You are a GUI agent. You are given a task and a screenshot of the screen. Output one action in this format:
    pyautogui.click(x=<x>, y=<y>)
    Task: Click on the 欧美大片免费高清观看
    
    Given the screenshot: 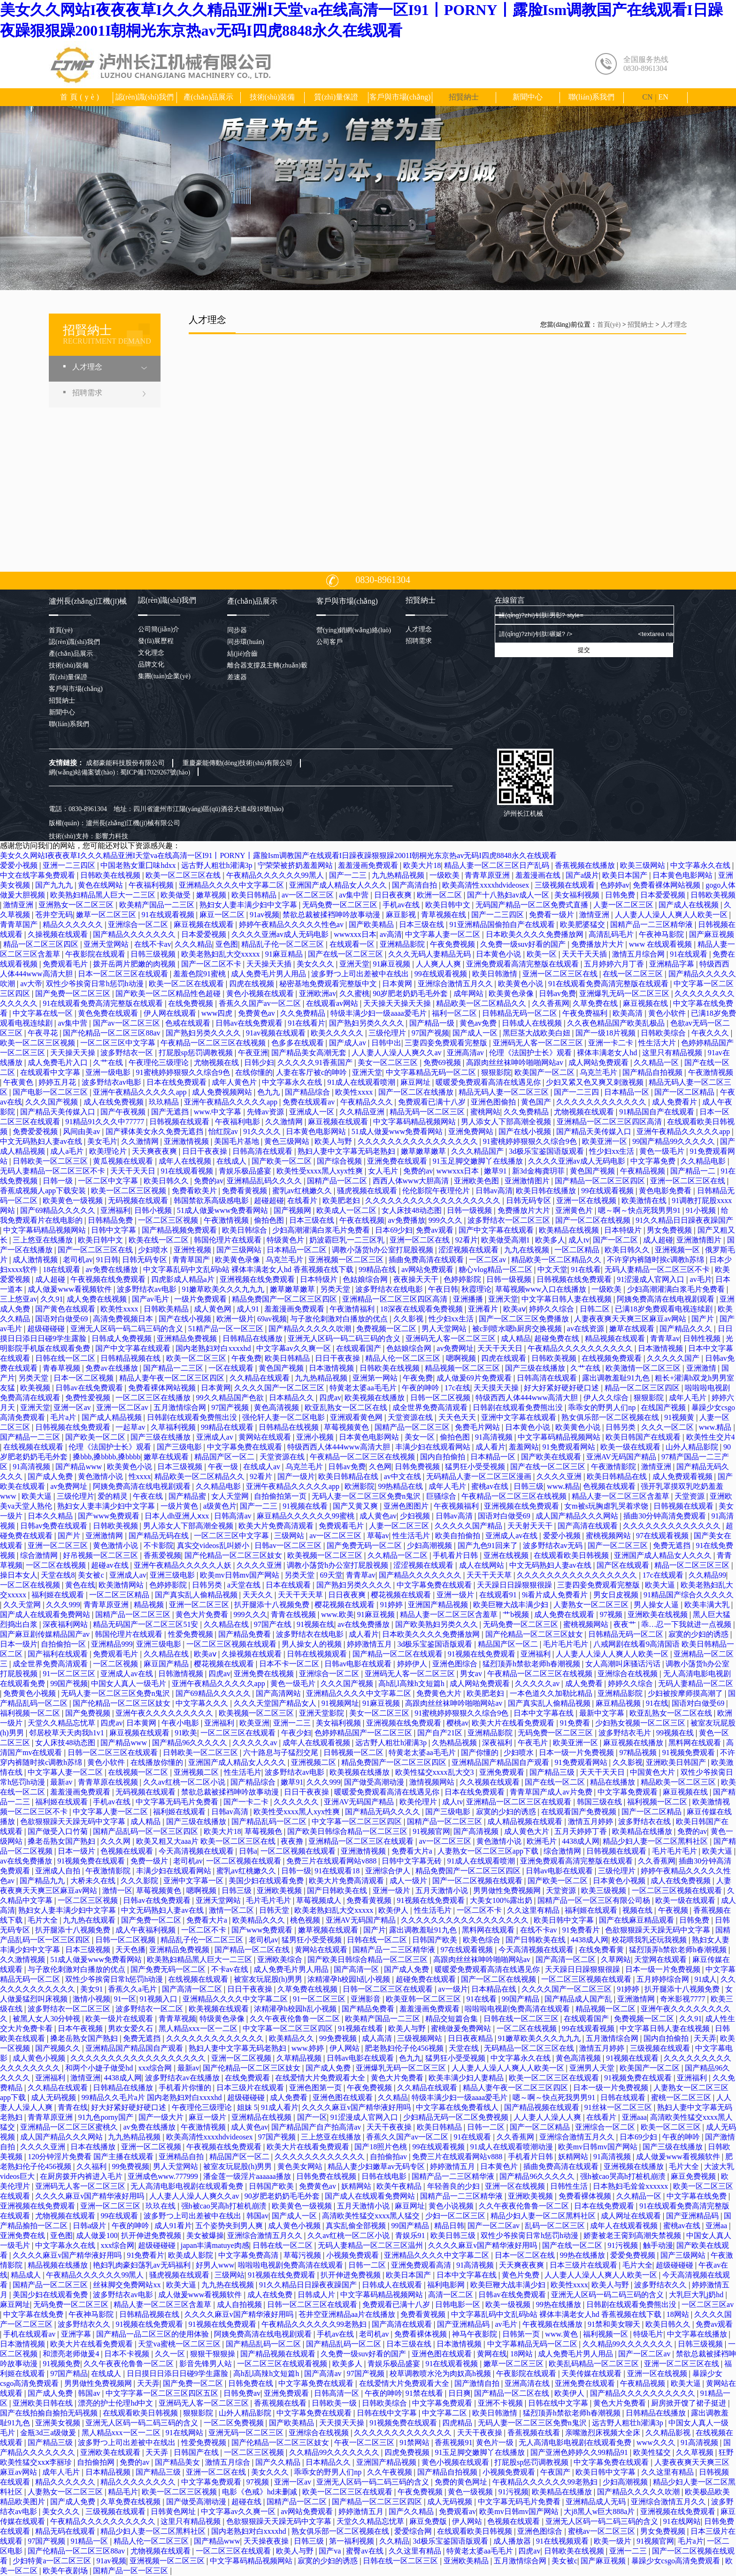 What is the action you would take?
    pyautogui.click(x=276, y=1526)
    